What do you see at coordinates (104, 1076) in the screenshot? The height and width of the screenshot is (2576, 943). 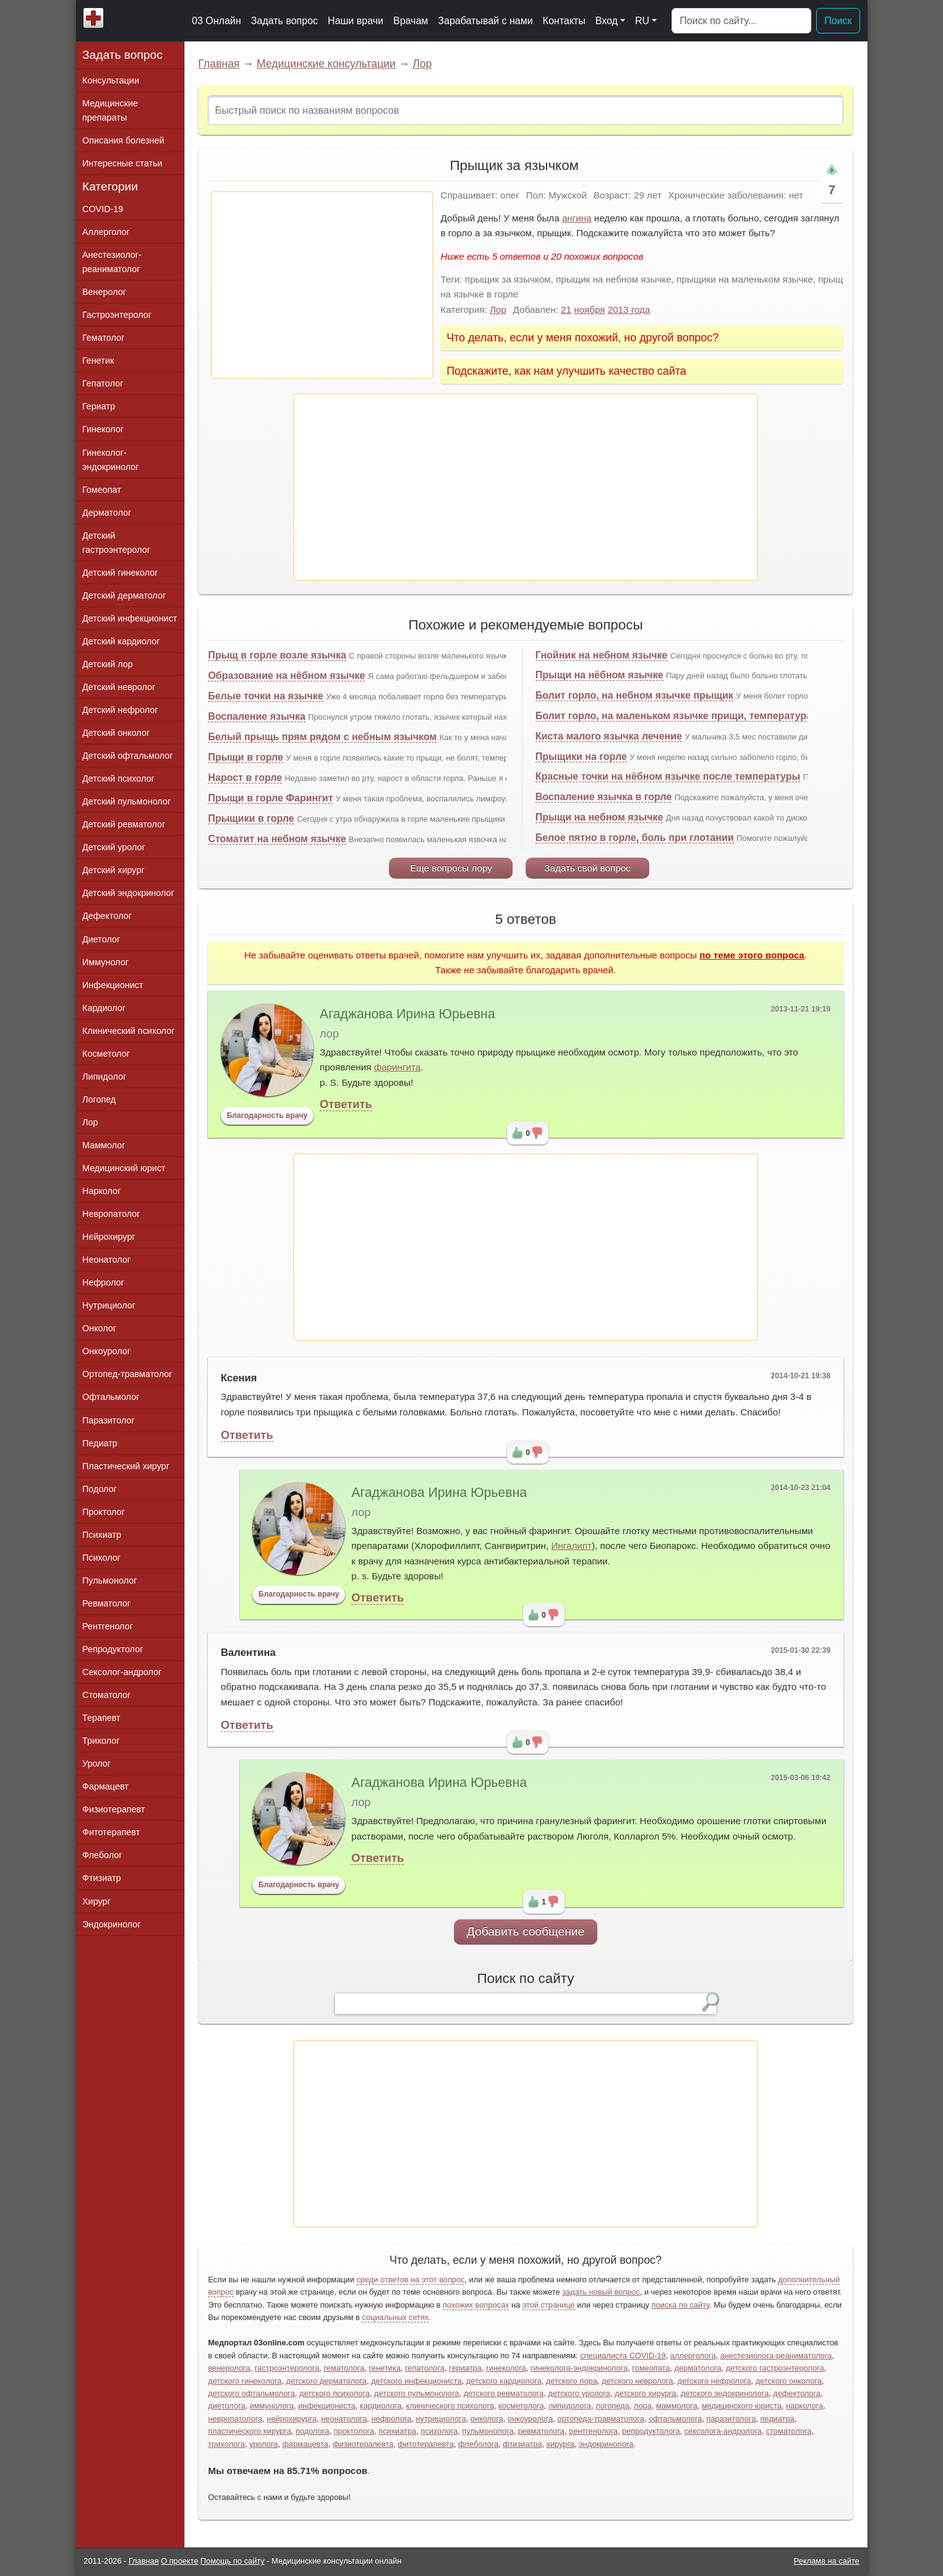 I see `Липидолог` at bounding box center [104, 1076].